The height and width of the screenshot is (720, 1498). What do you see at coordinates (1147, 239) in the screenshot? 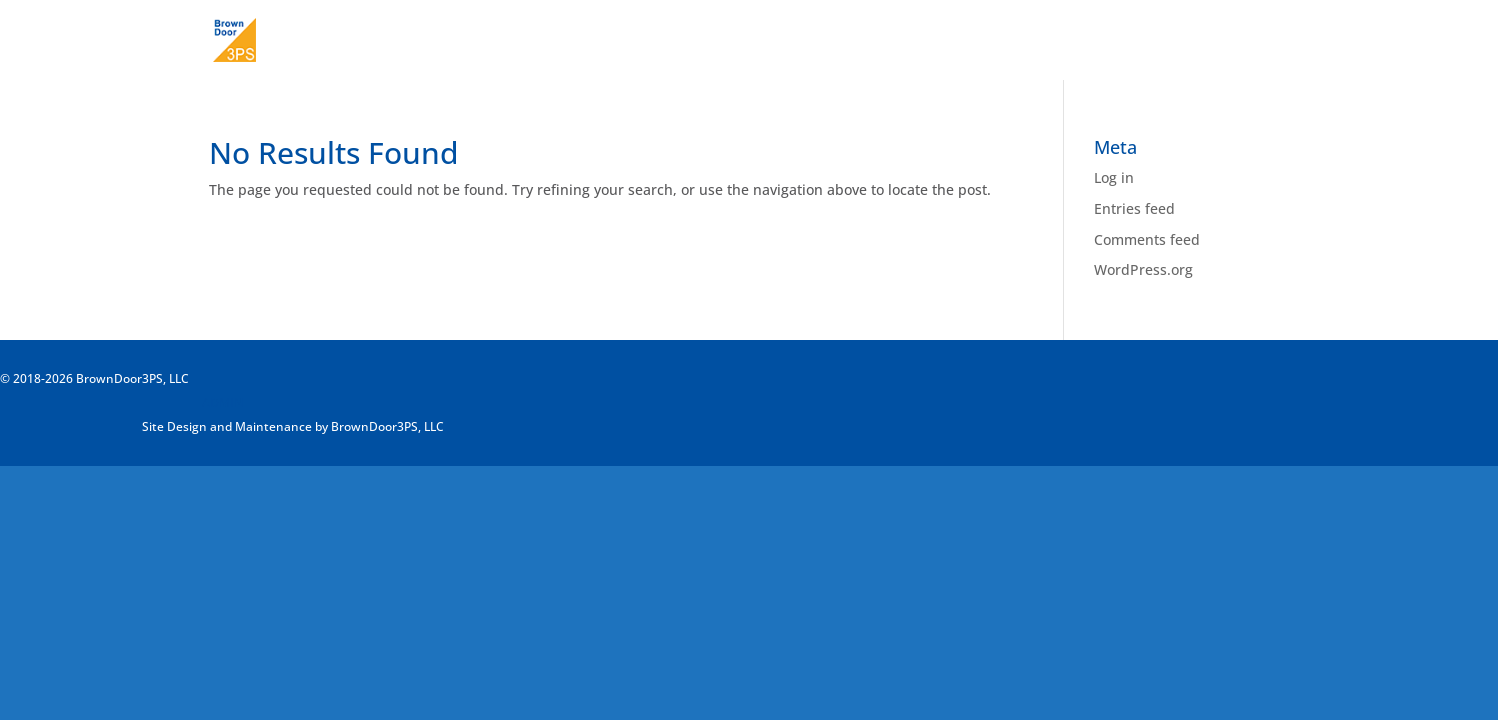
I see `Comments feed` at bounding box center [1147, 239].